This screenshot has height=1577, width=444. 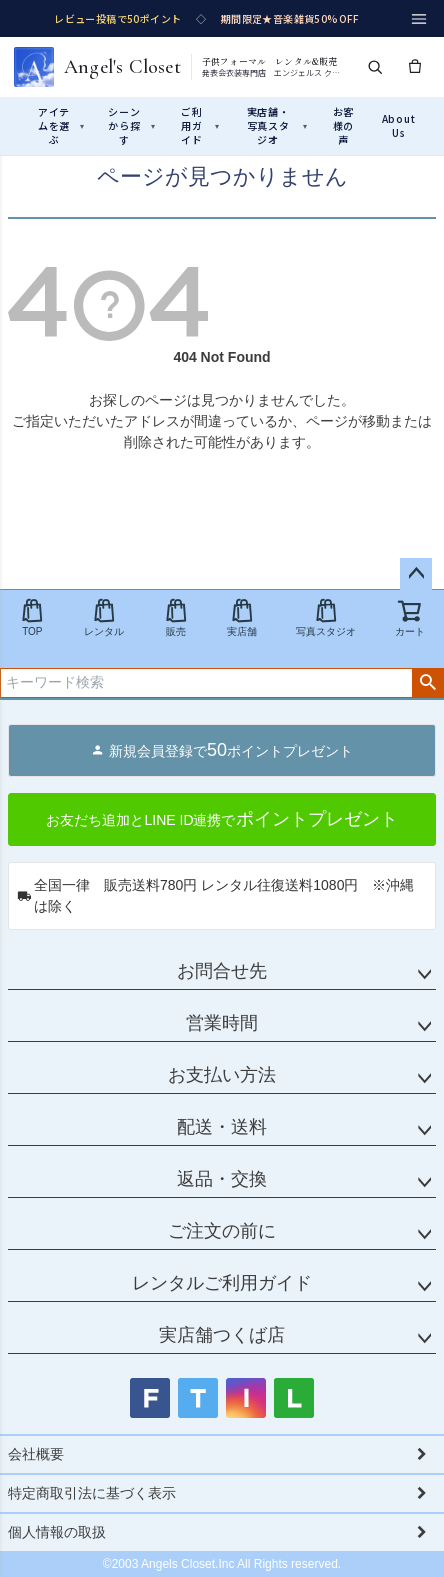 I want to click on お支払い方法, so click(x=222, y=1075).